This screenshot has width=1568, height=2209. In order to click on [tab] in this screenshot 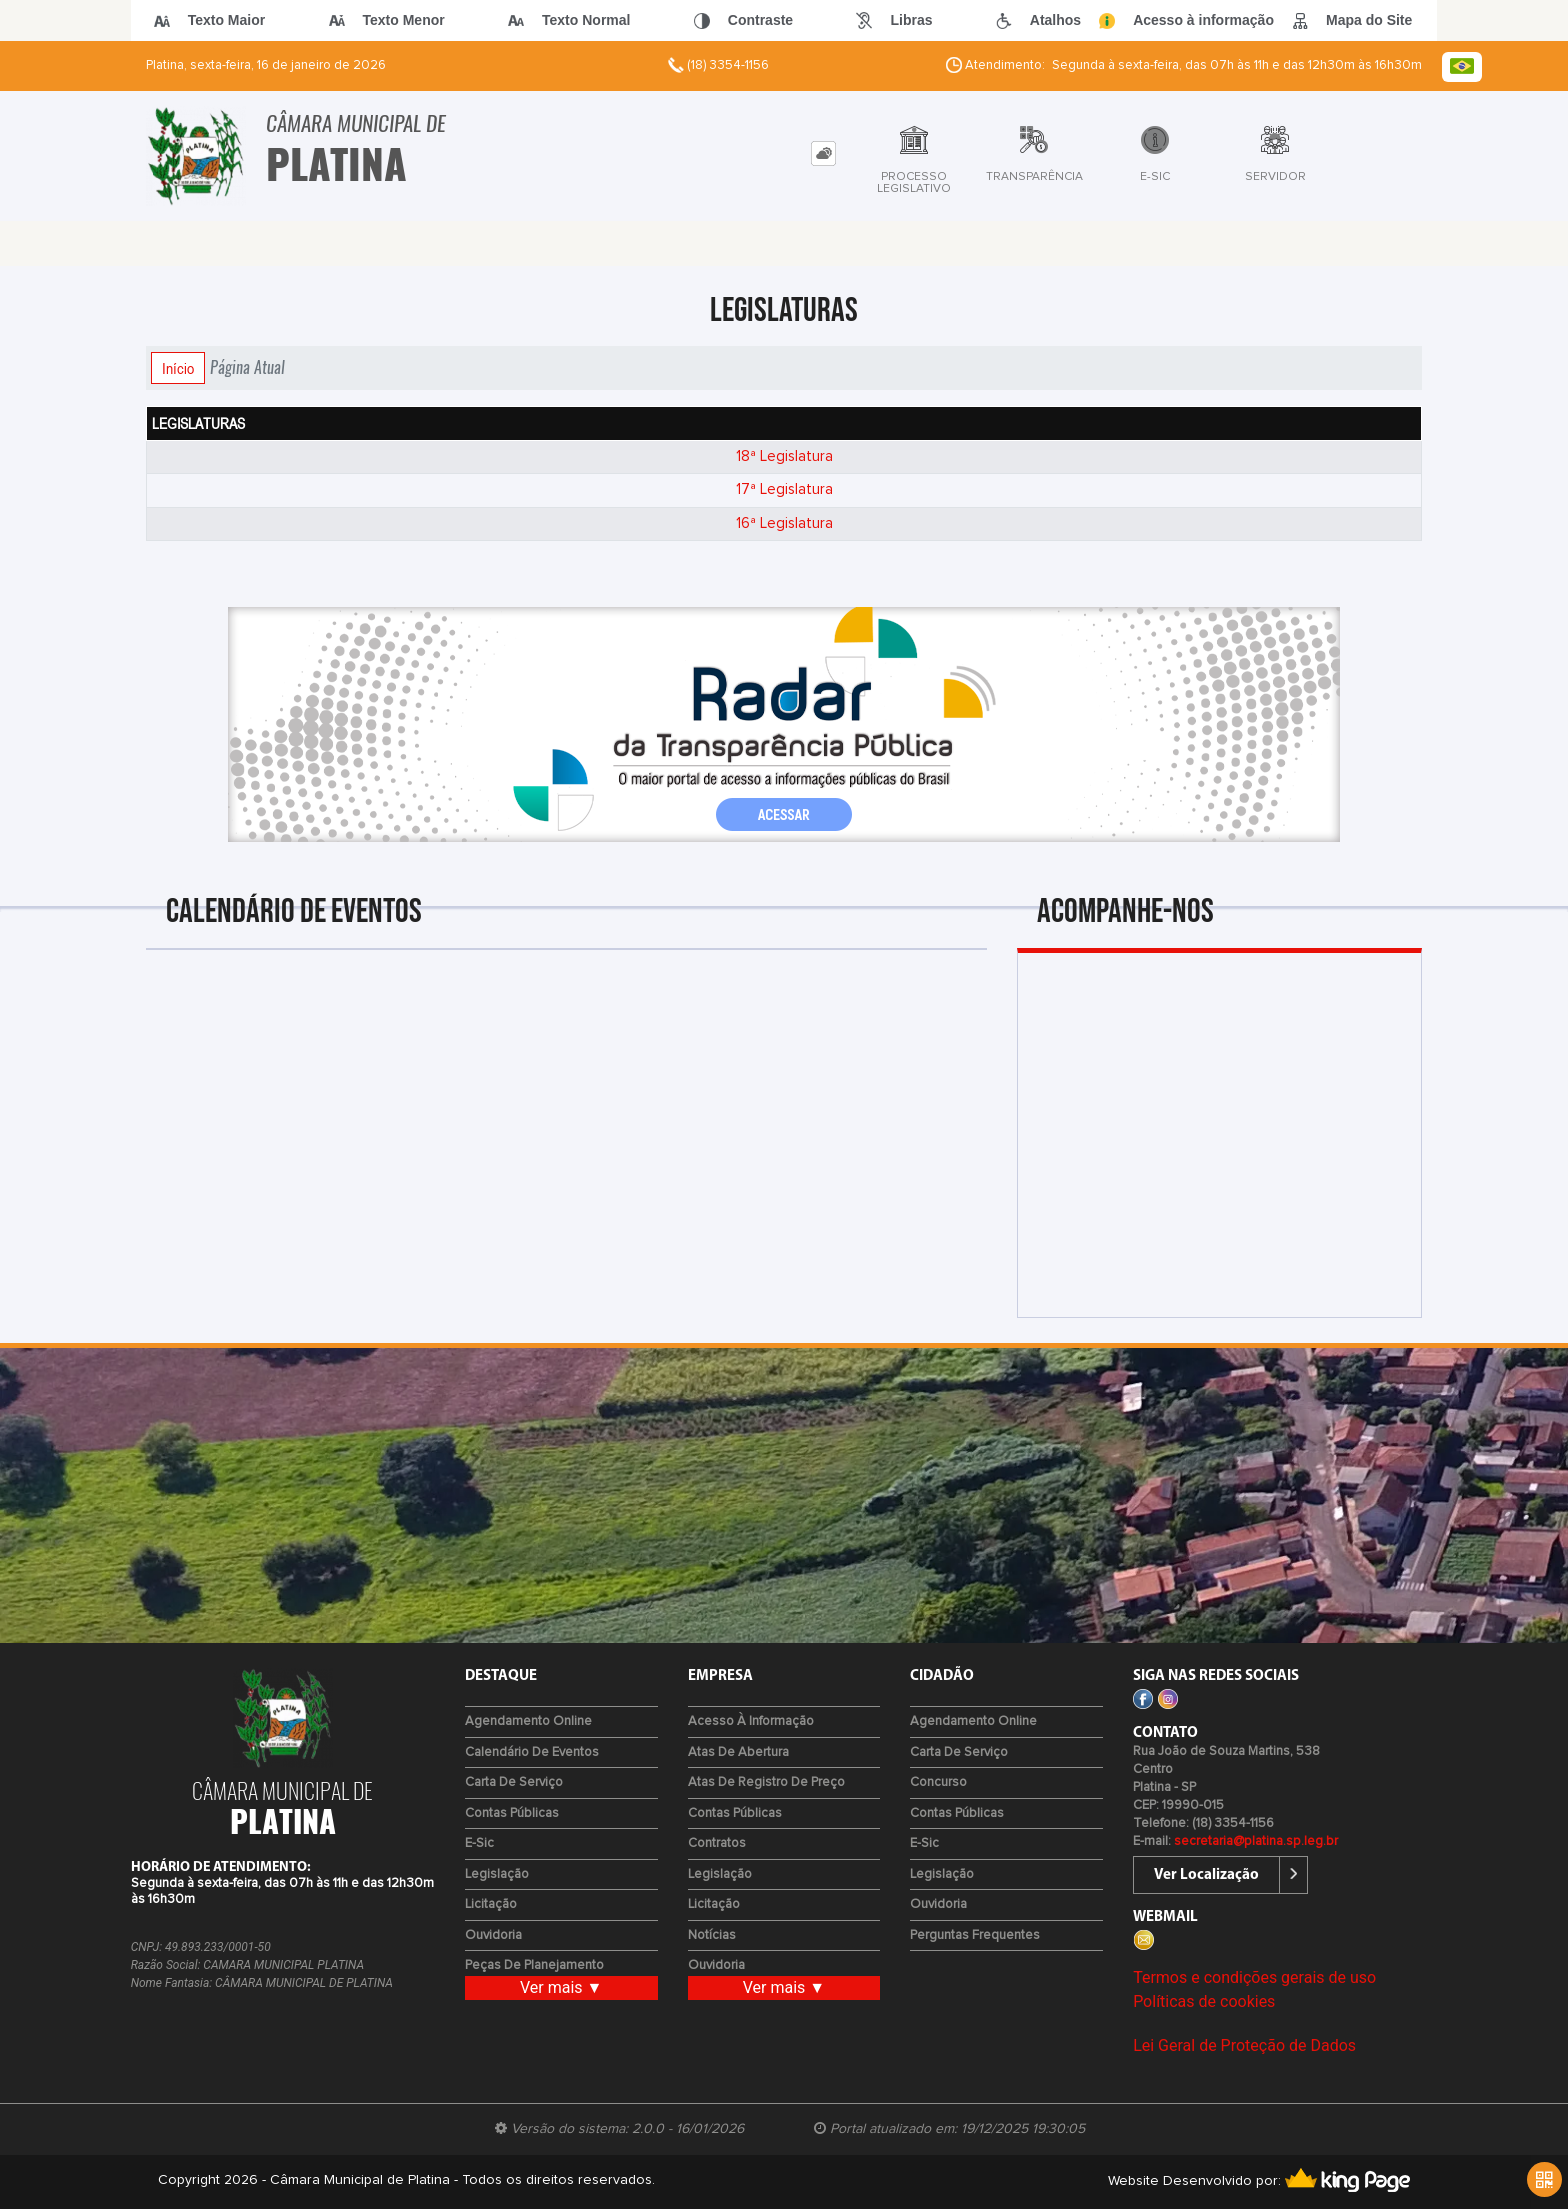, I will do `click(823, 153)`.